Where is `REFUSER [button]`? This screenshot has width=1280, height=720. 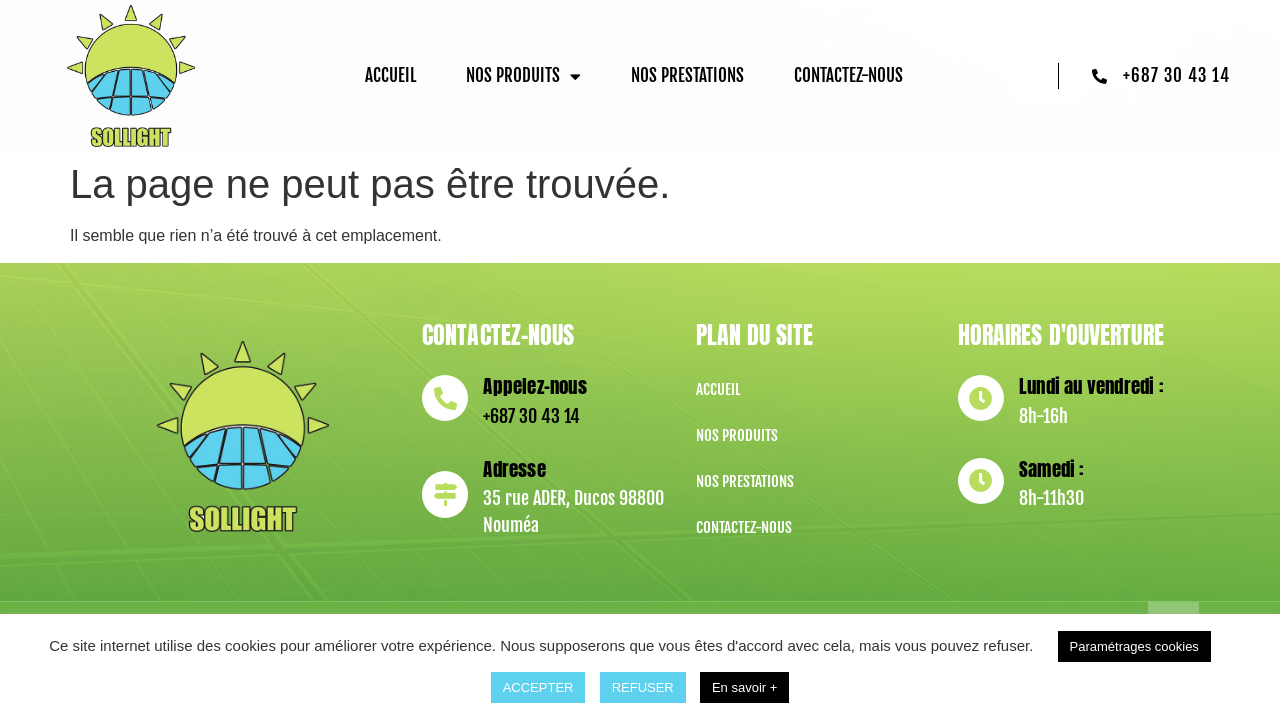
REFUSER [button] is located at coordinates (643, 687).